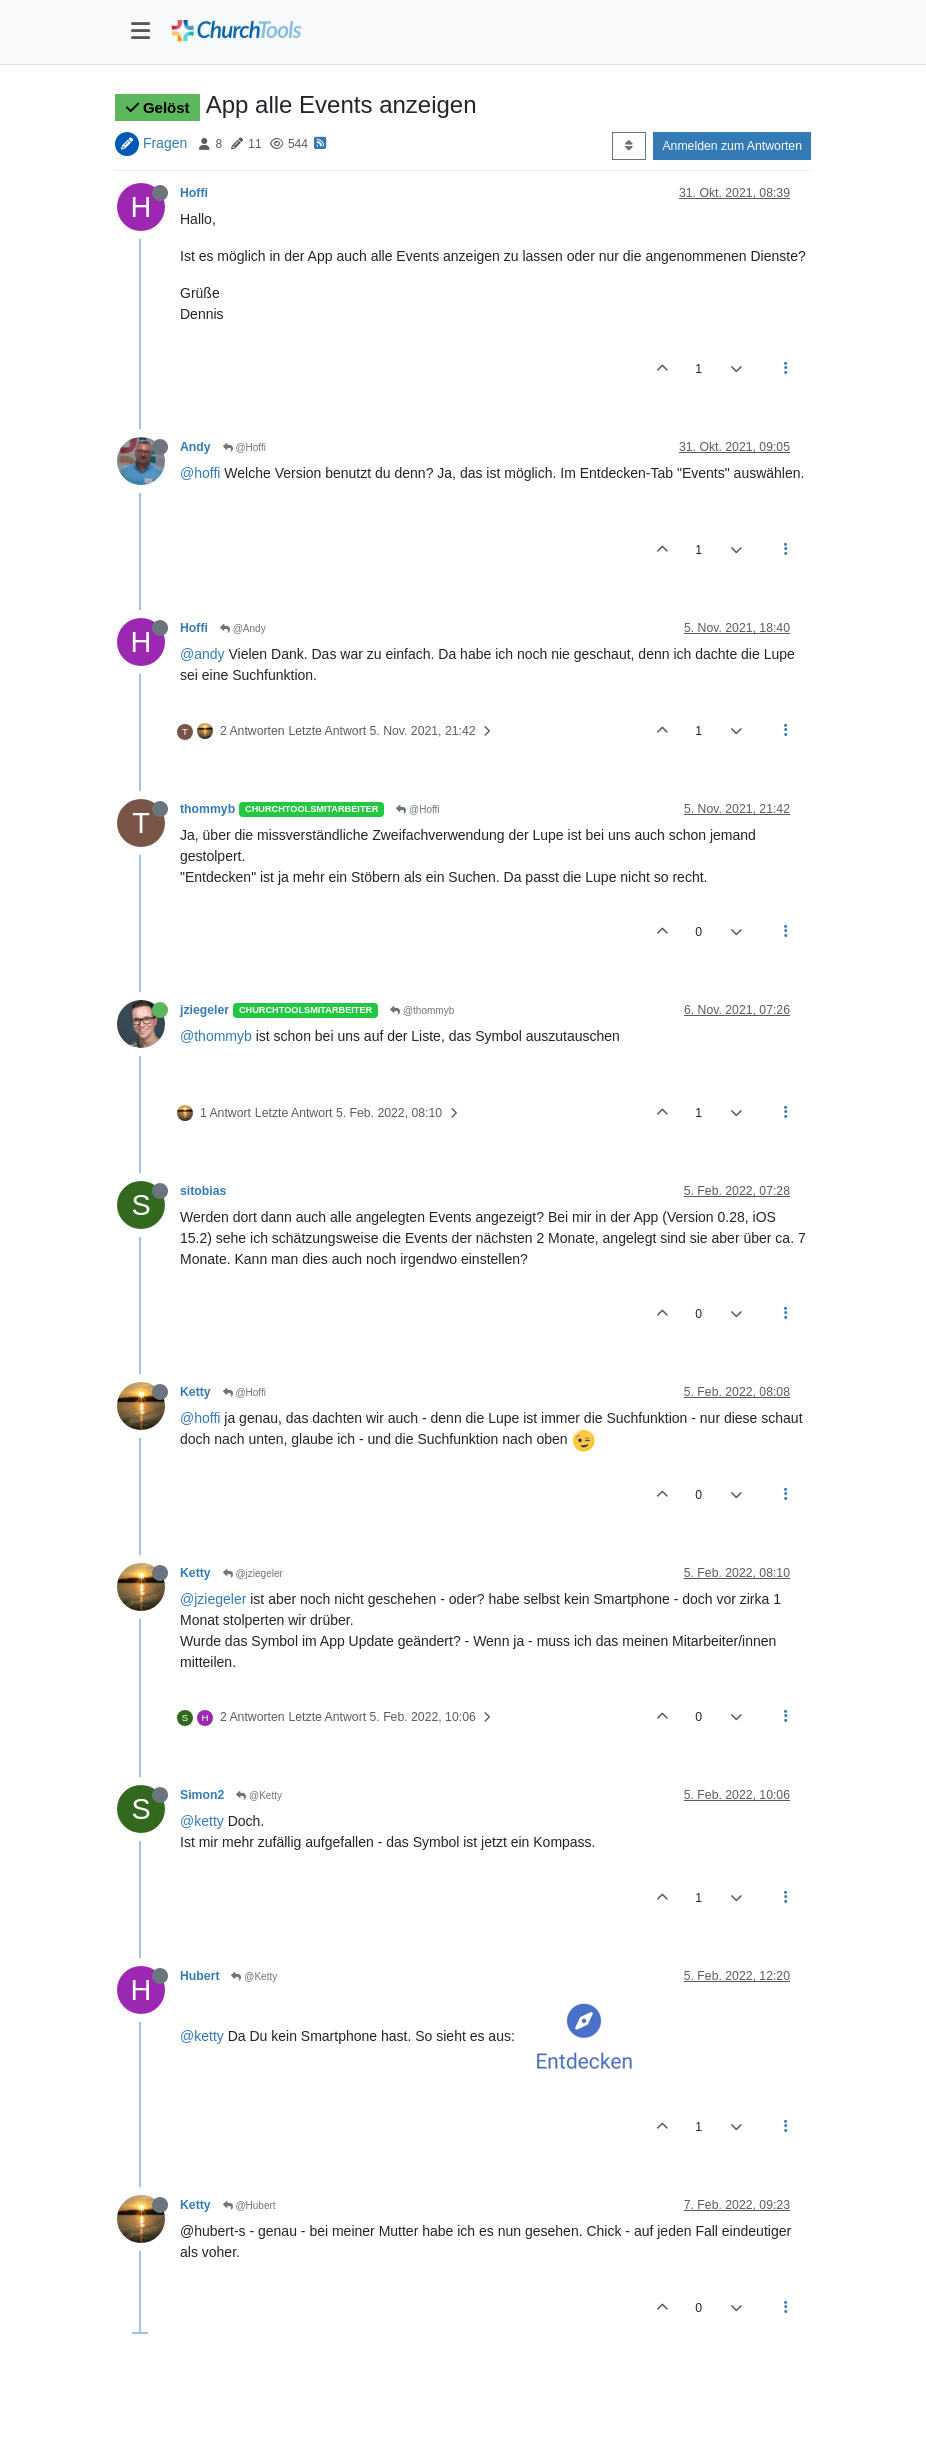  Describe the element at coordinates (207, 809) in the screenshot. I see `thommyb` at that location.